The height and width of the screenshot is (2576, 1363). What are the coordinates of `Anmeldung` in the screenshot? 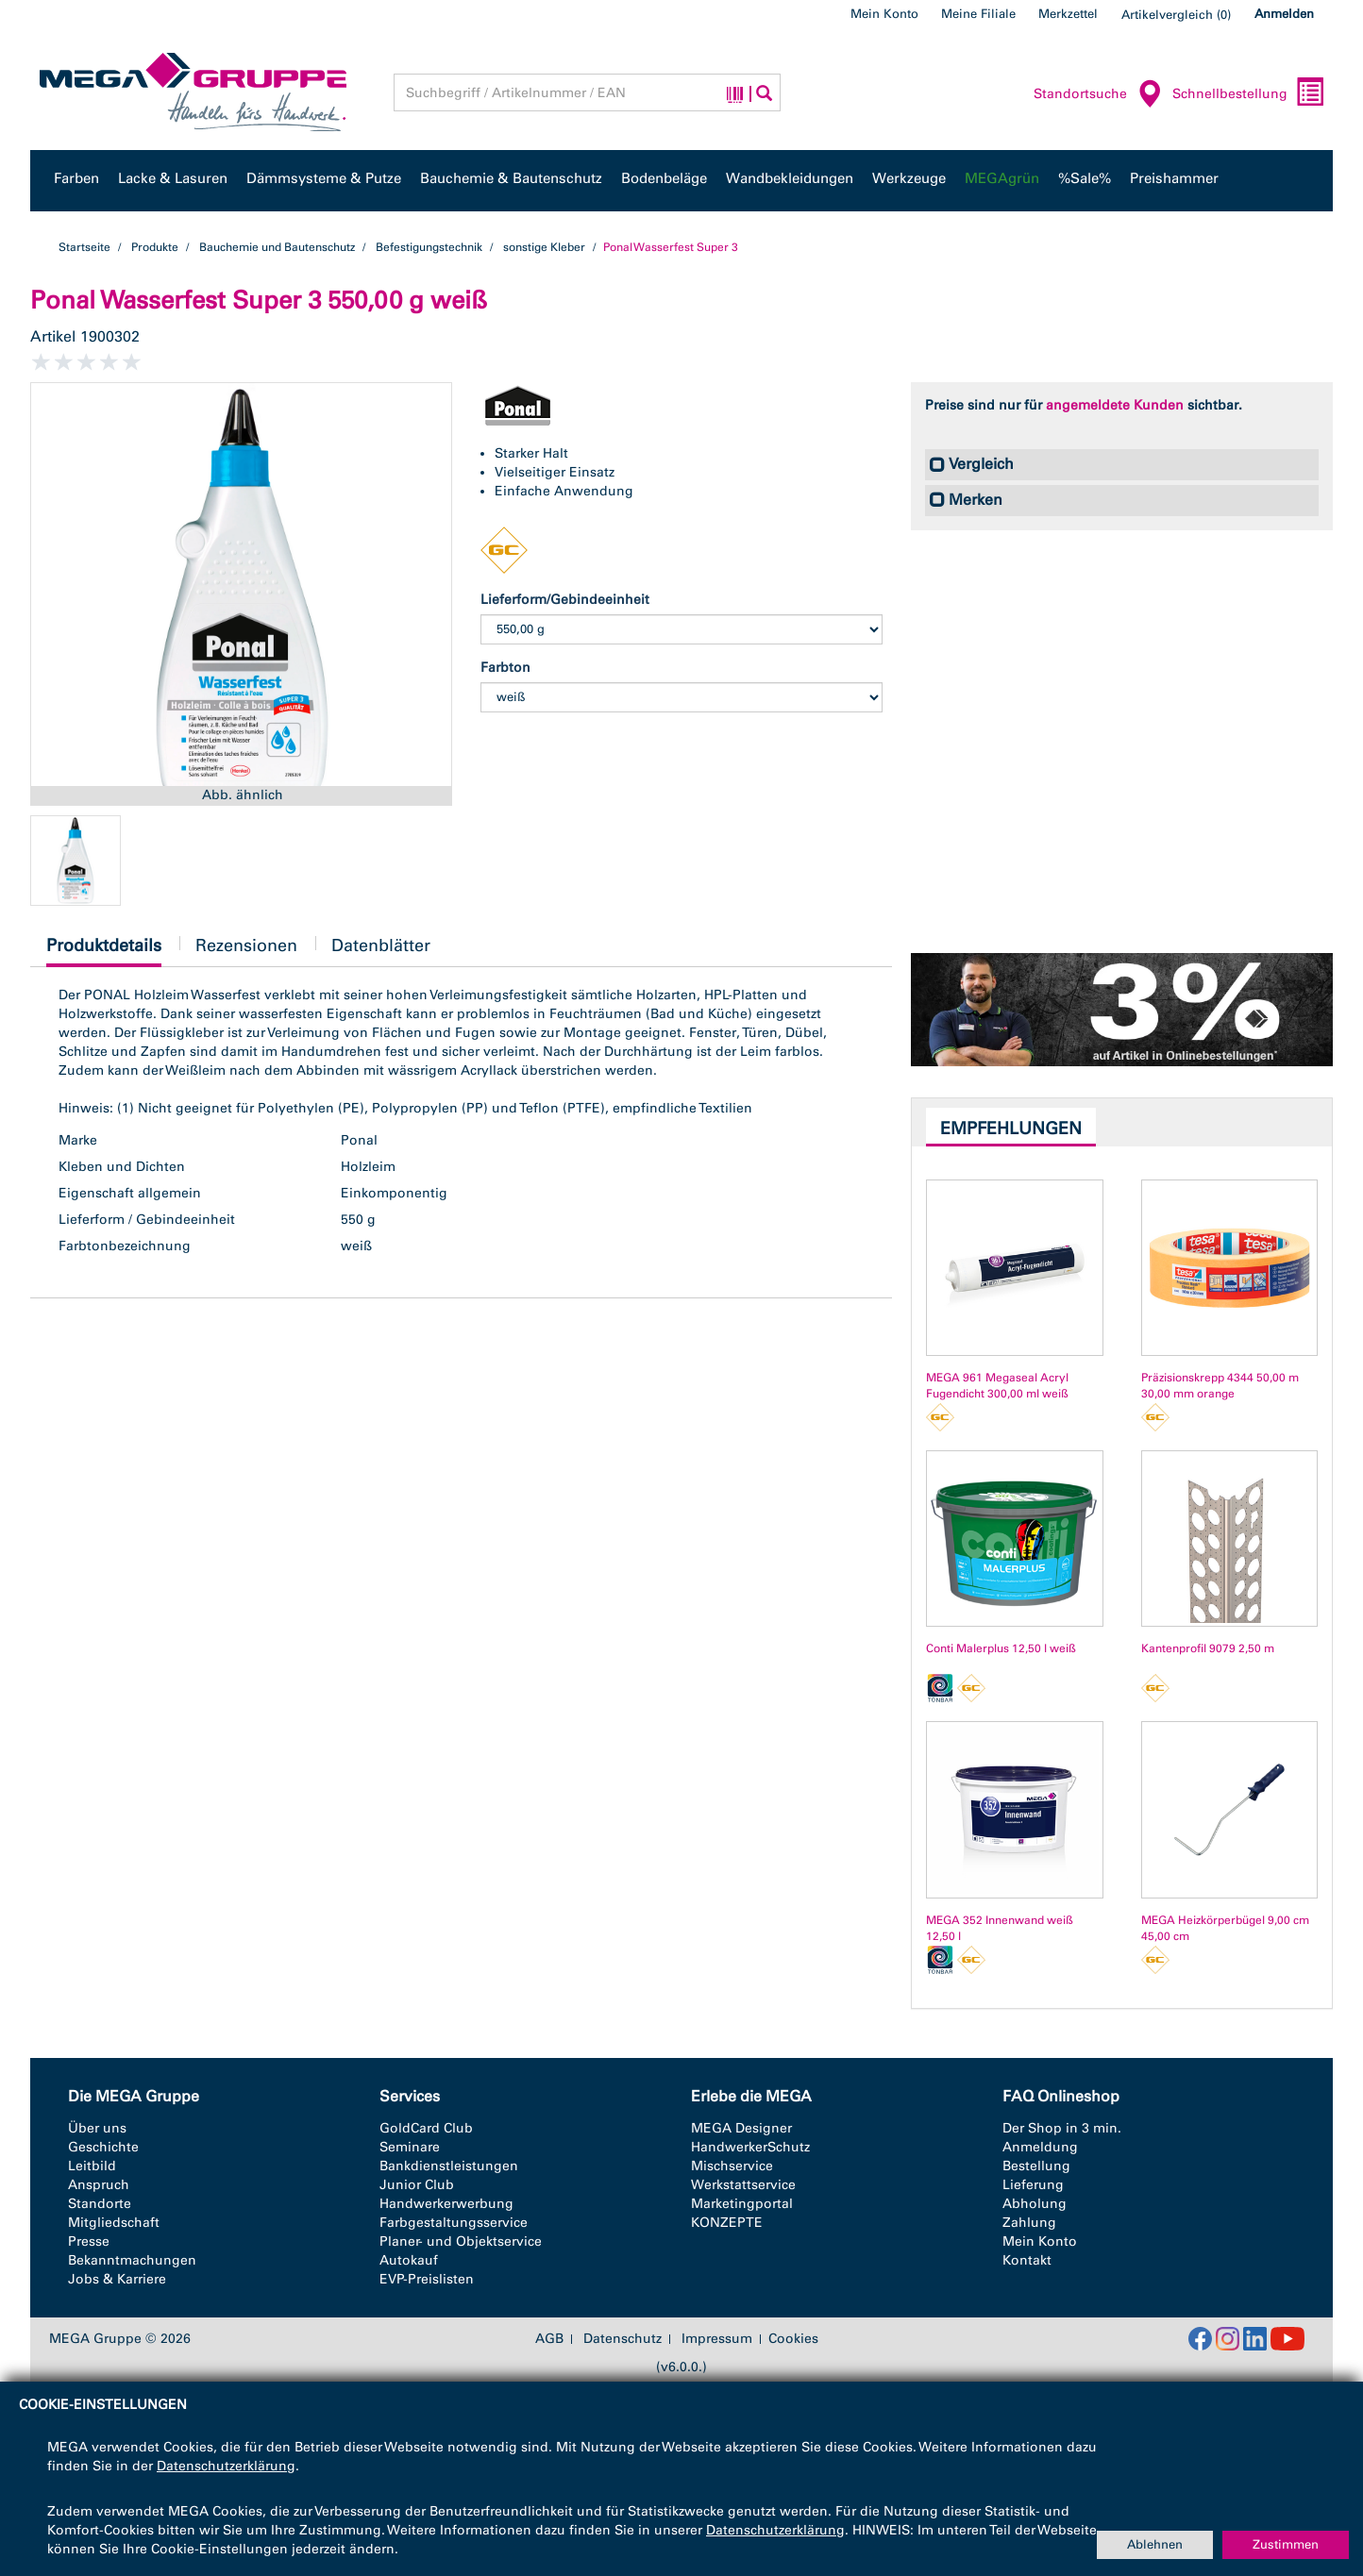 It's located at (1040, 2147).